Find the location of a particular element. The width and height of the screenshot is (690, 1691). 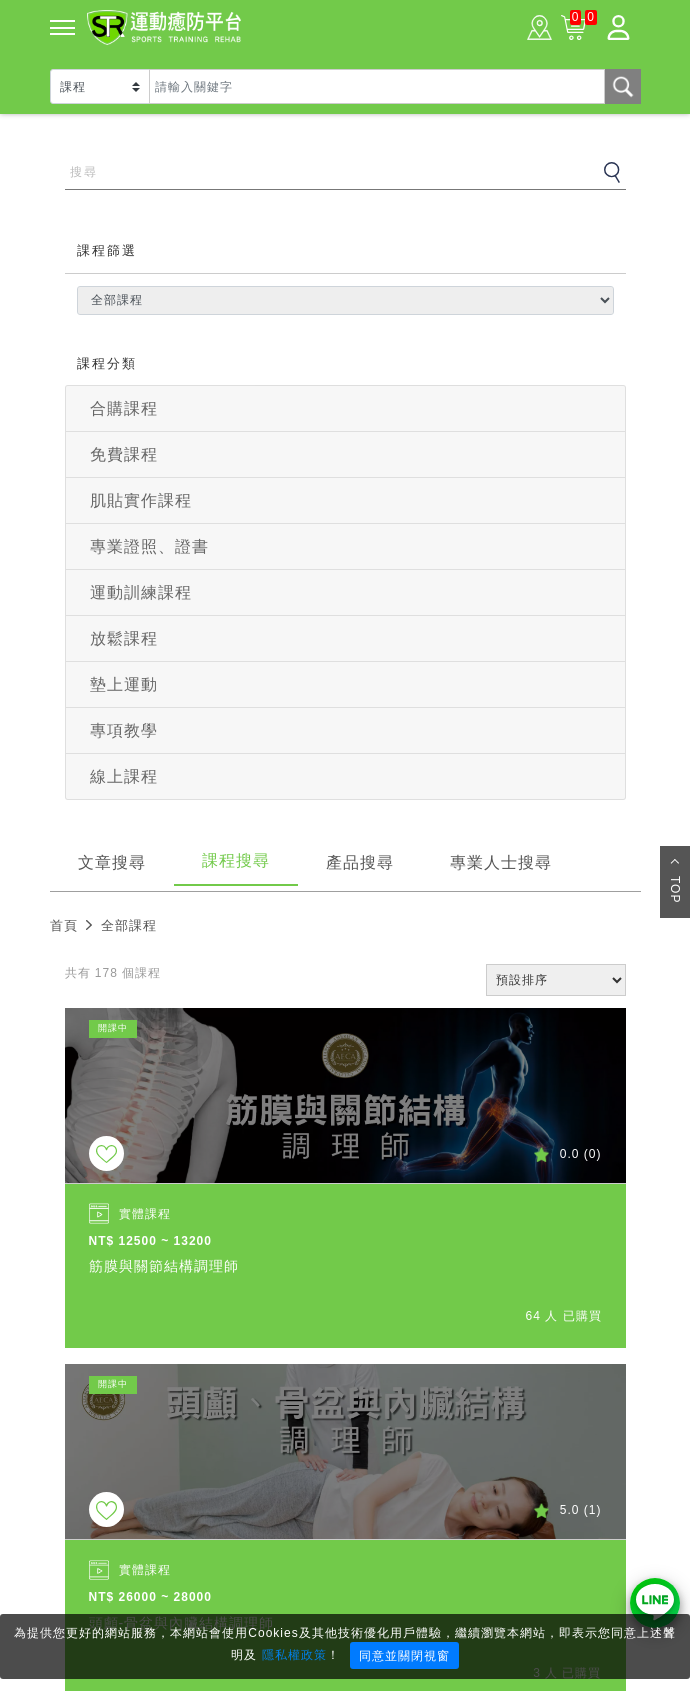

運動訓練課程 is located at coordinates (141, 592).